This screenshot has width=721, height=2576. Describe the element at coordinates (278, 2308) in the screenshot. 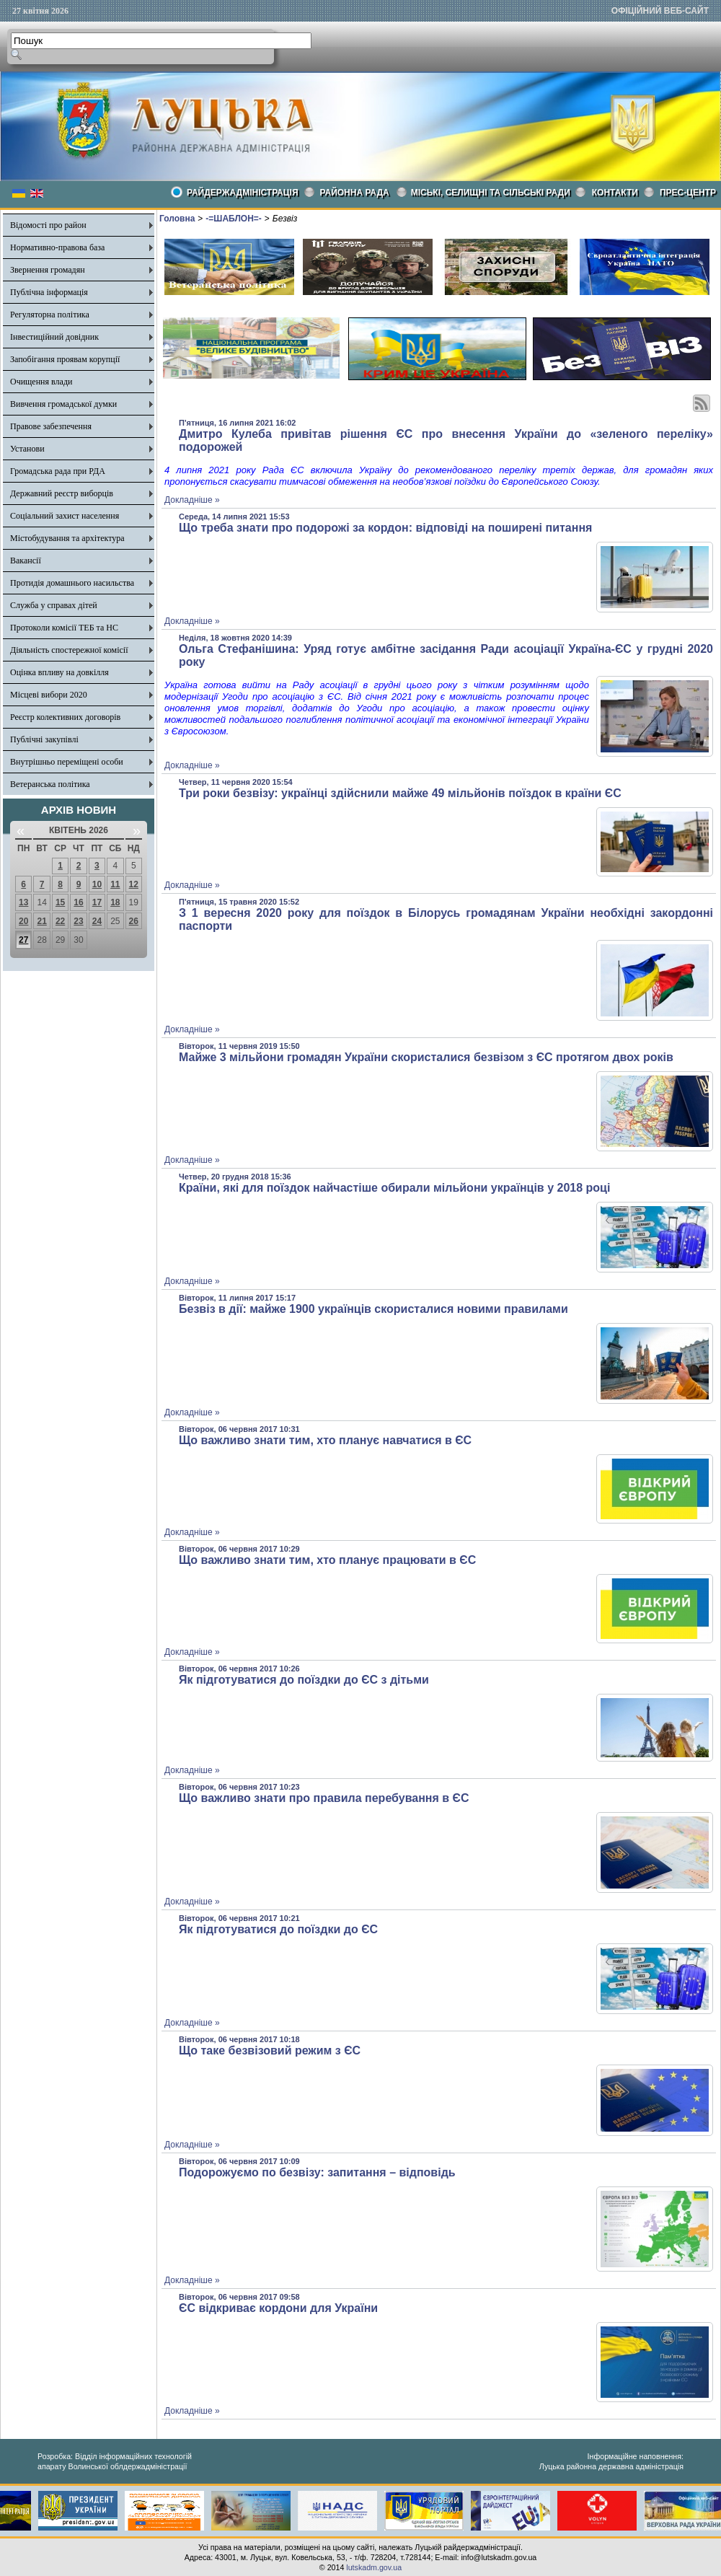

I see `ЄС відкриває кордони для України` at that location.